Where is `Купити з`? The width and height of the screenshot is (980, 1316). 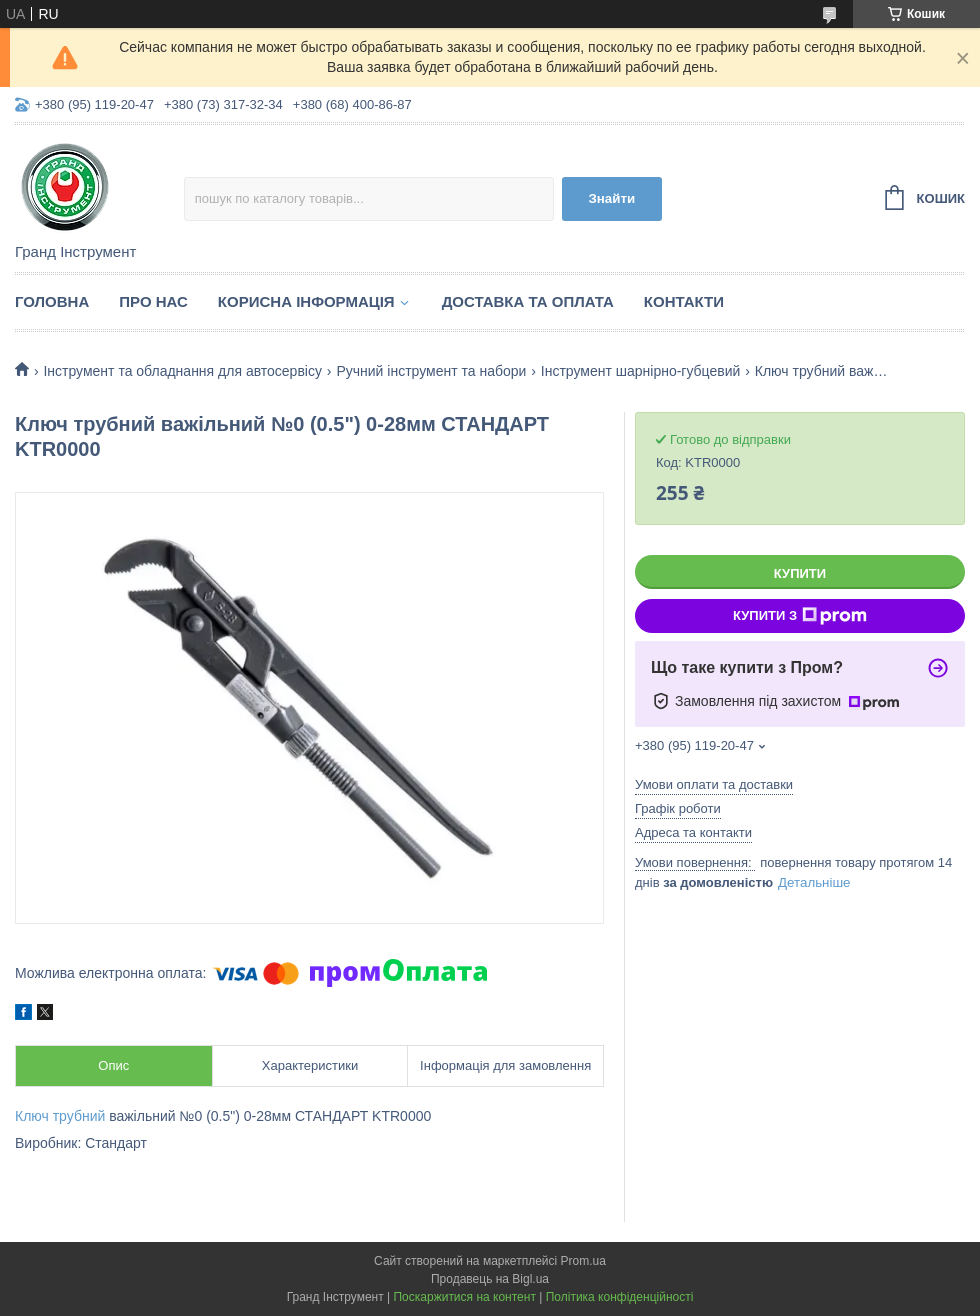 Купити з is located at coordinates (800, 616).